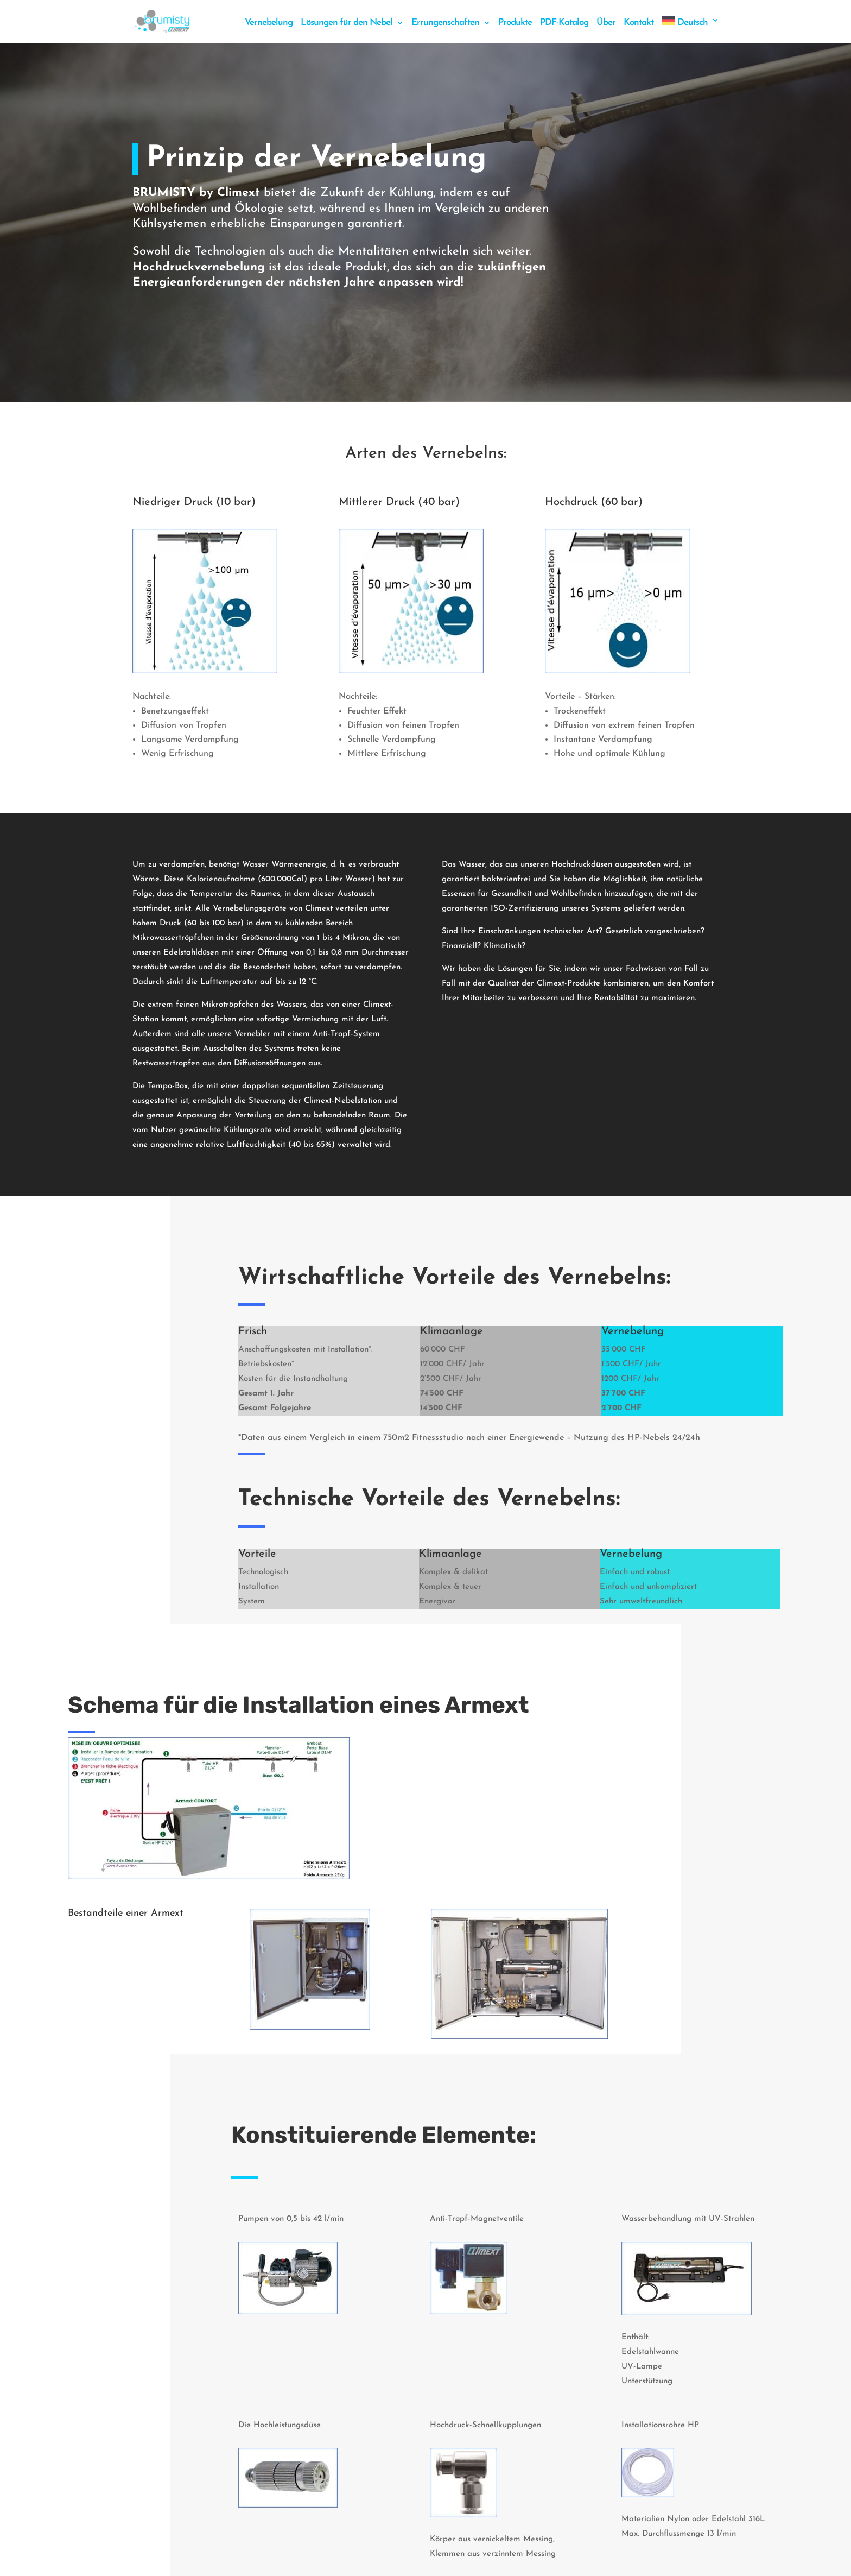  What do you see at coordinates (269, 23) in the screenshot?
I see `Vernebelung` at bounding box center [269, 23].